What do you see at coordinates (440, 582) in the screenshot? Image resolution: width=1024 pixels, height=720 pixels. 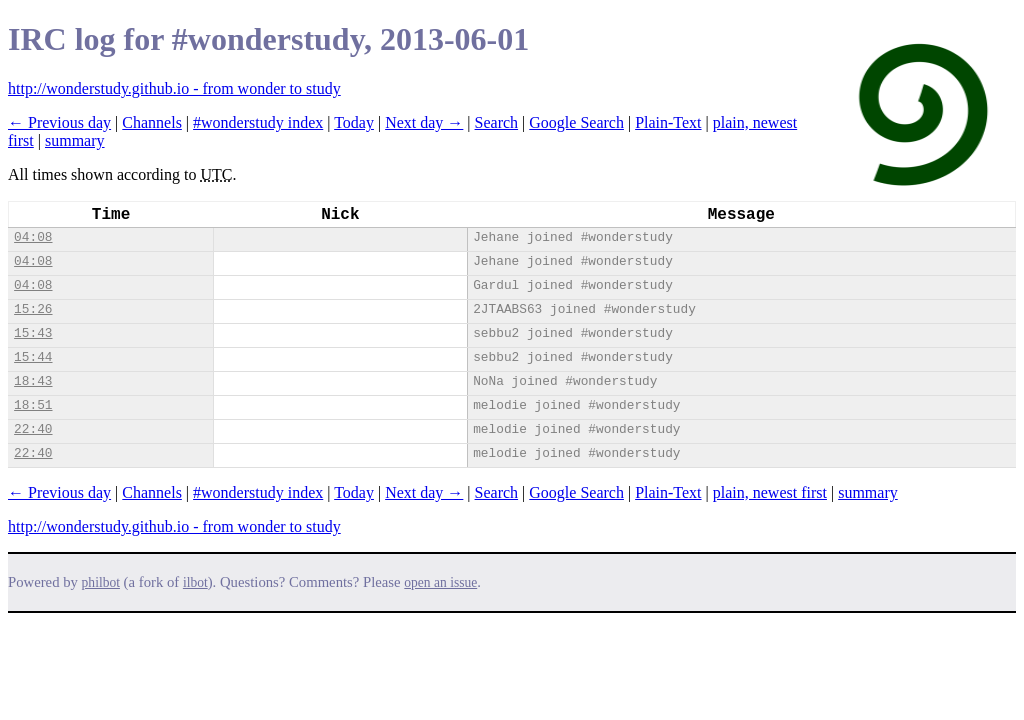 I see `open an issue` at bounding box center [440, 582].